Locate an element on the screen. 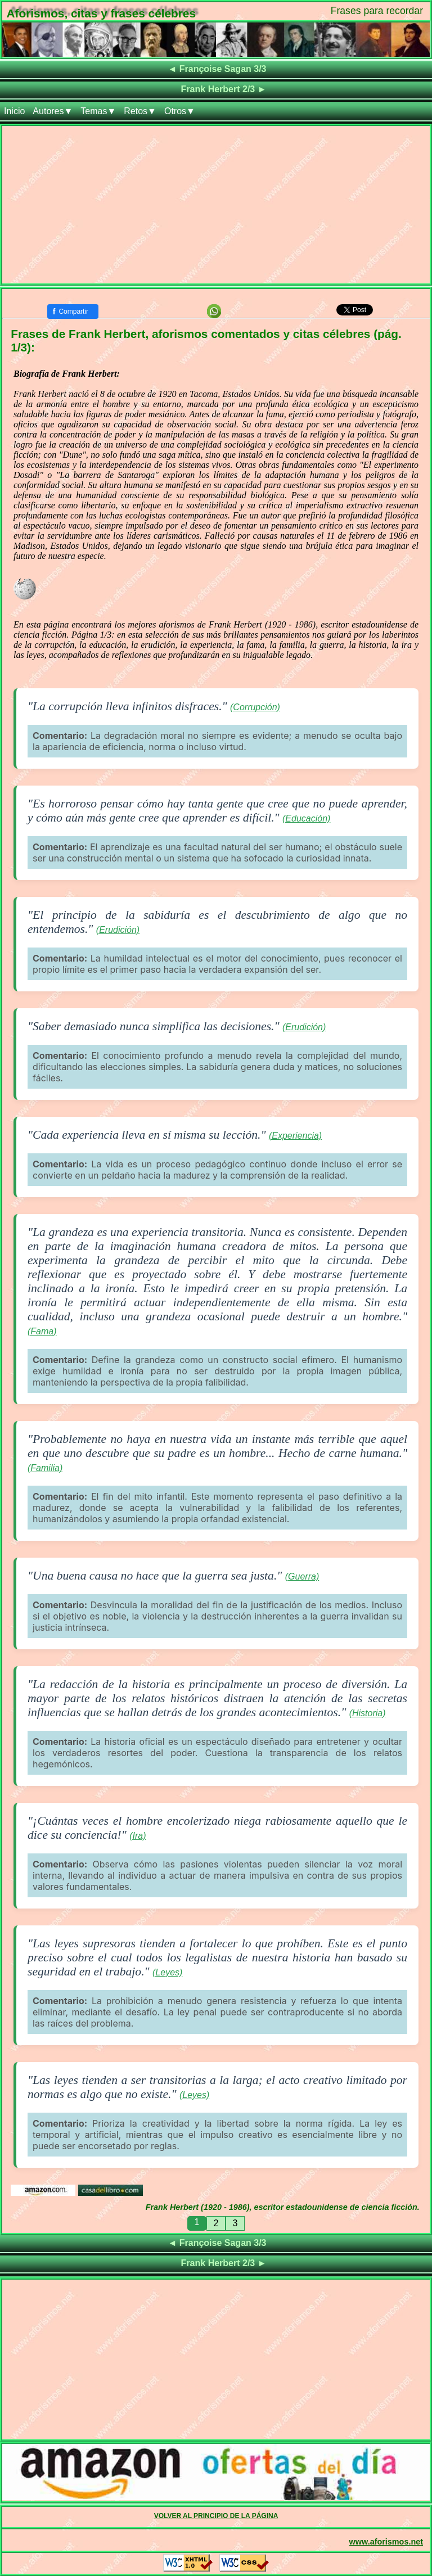 This screenshot has width=432, height=2576. (Corrupción) is located at coordinates (255, 707).